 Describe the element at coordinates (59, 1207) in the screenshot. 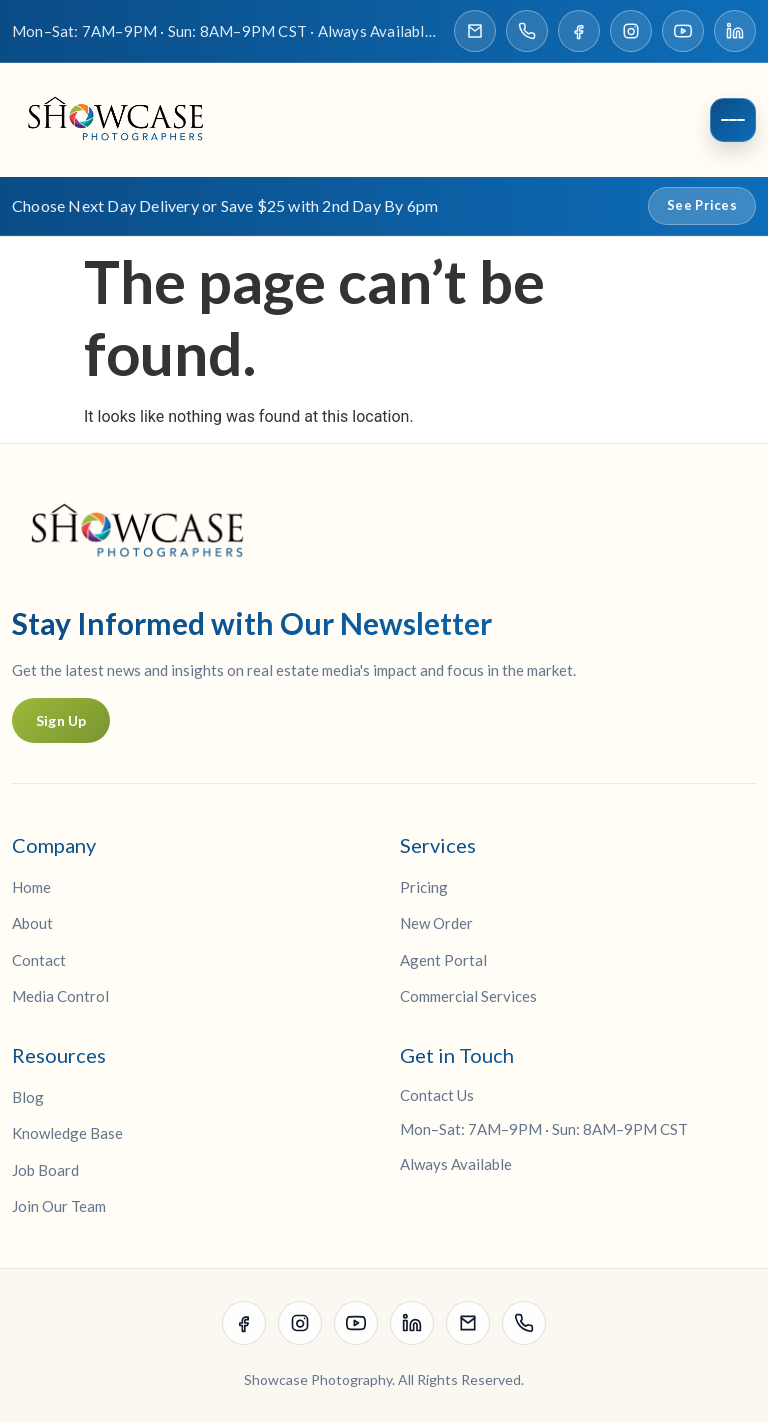

I see `Join Our Team` at that location.